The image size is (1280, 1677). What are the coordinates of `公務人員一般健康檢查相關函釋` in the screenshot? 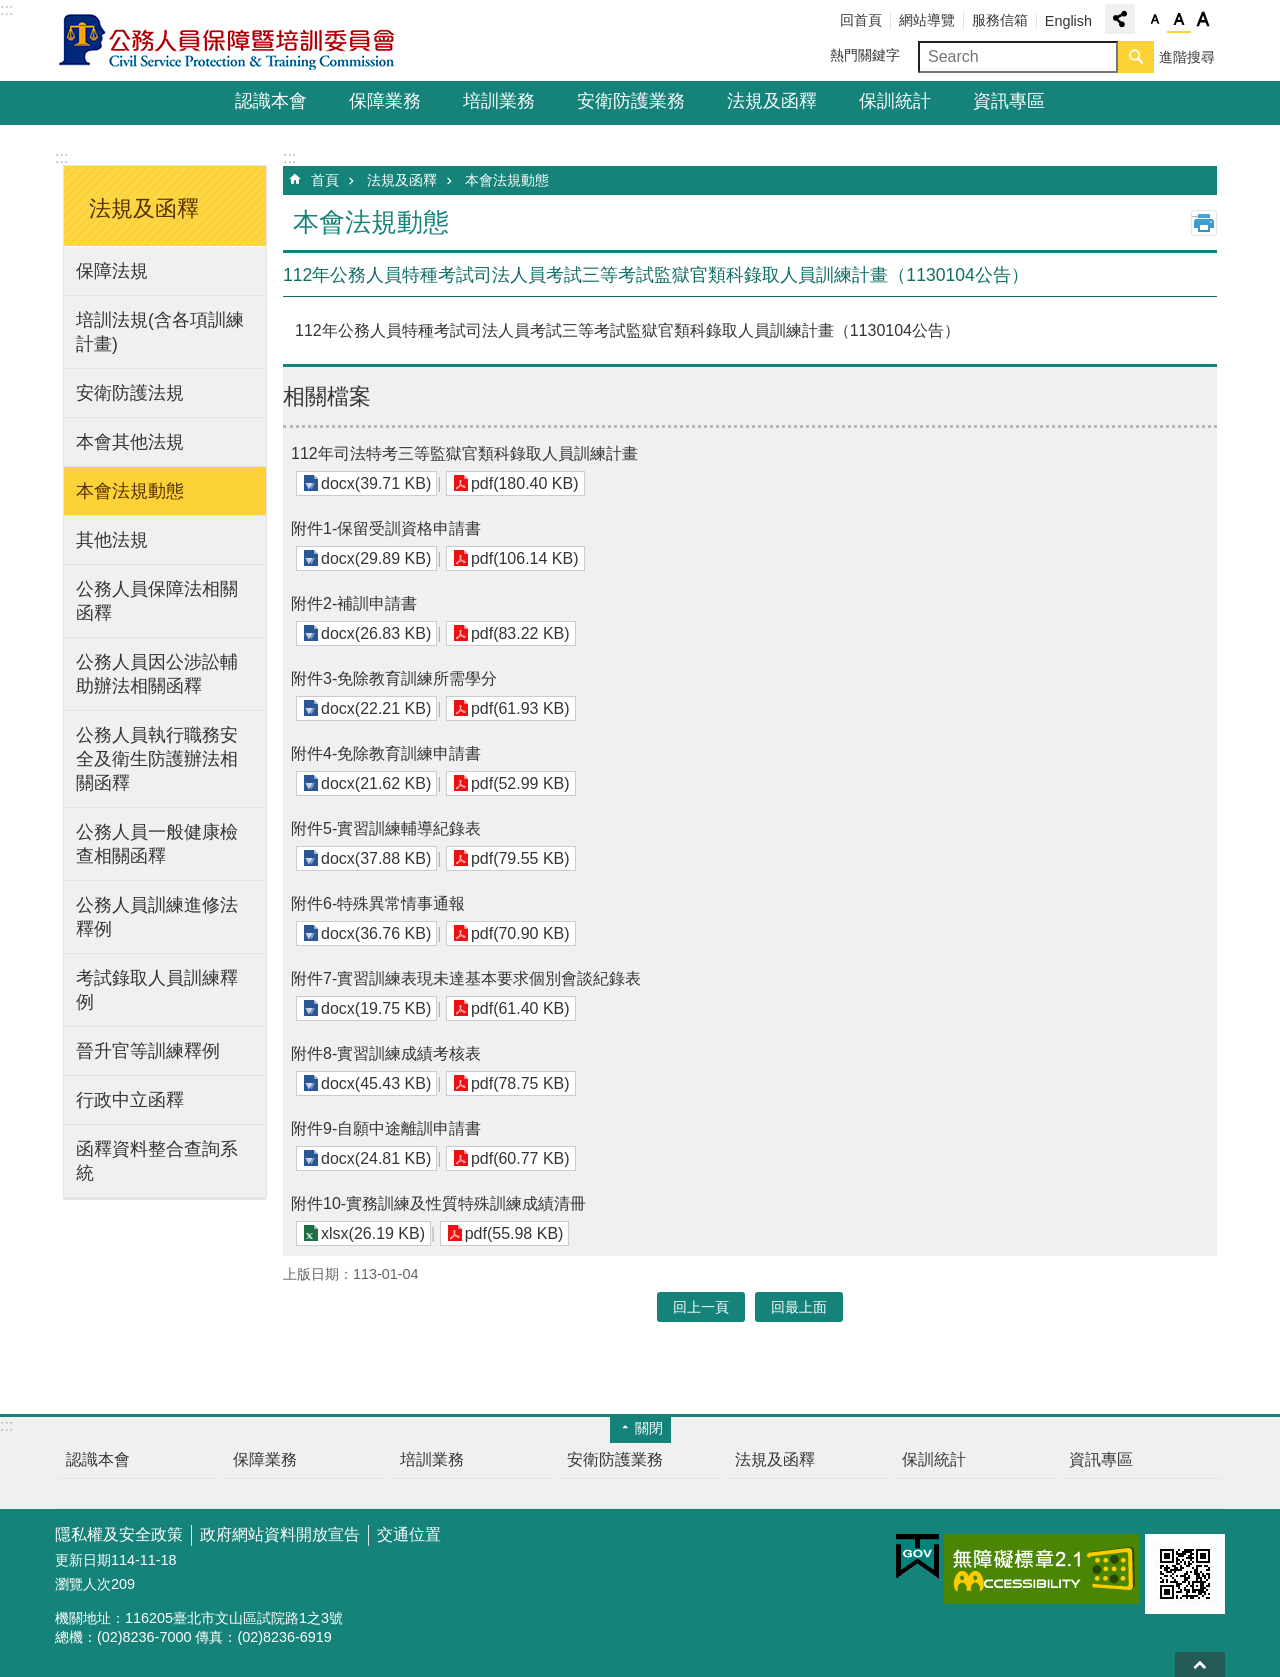 It's located at (157, 844).